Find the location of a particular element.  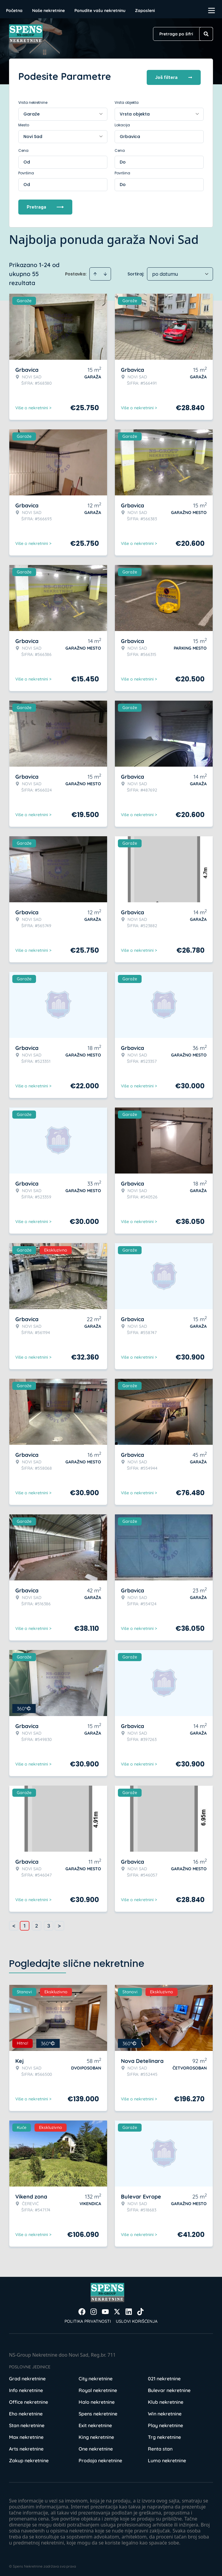

Spens nekretnine is located at coordinates (98, 2412).